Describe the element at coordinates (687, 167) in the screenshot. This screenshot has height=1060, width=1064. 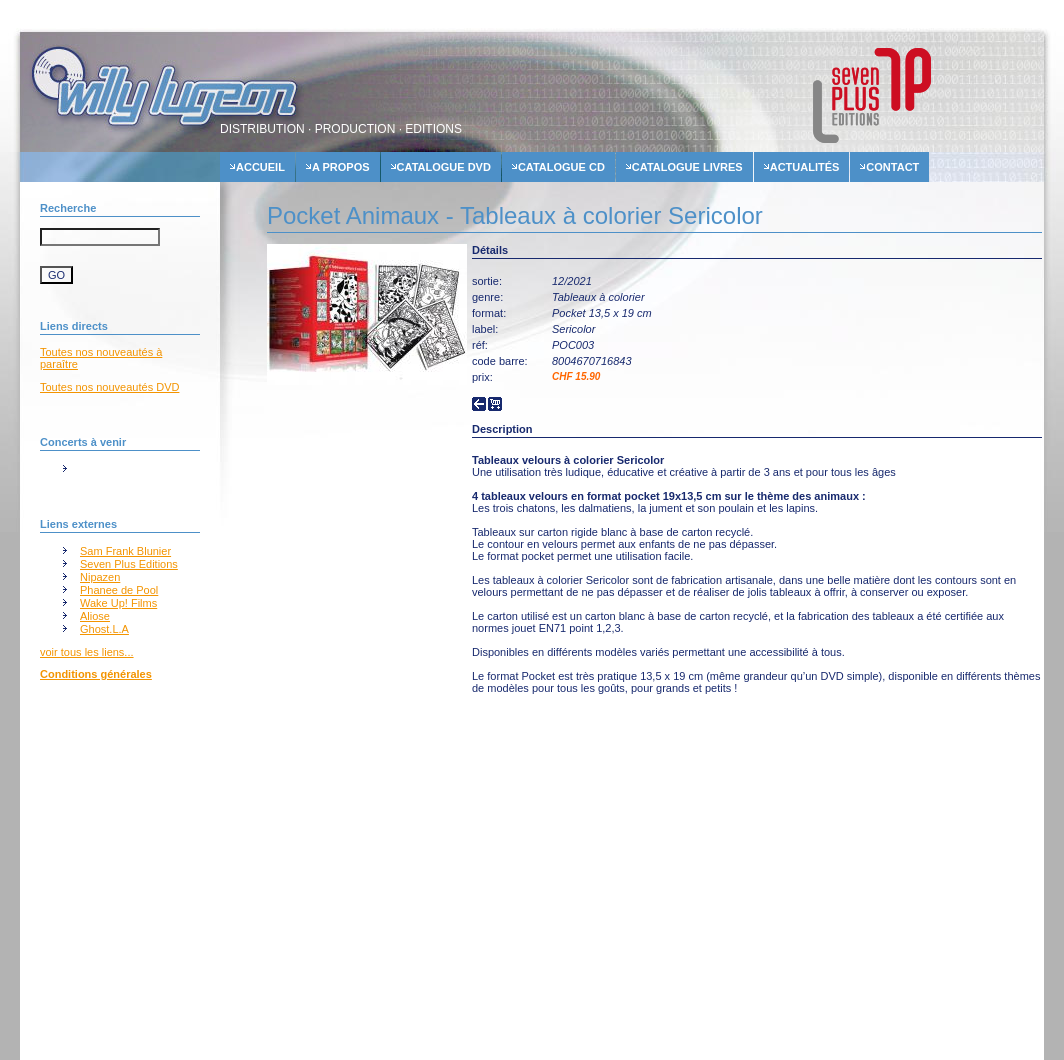
I see `Catalogue livres` at that location.